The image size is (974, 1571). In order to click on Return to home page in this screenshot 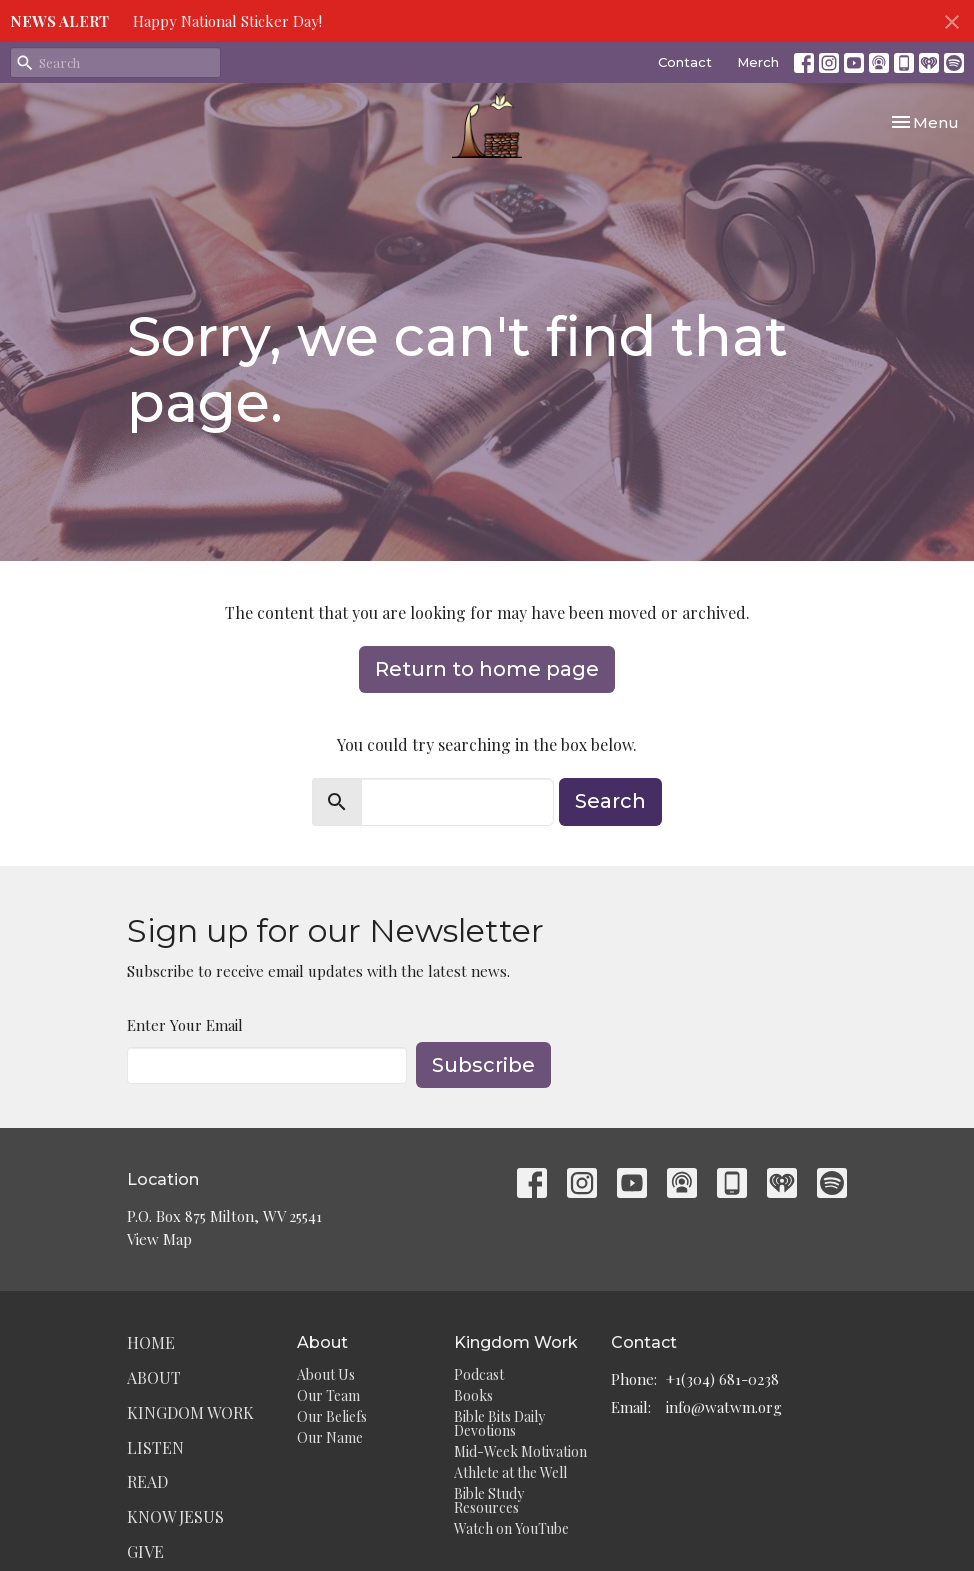, I will do `click(487, 669)`.